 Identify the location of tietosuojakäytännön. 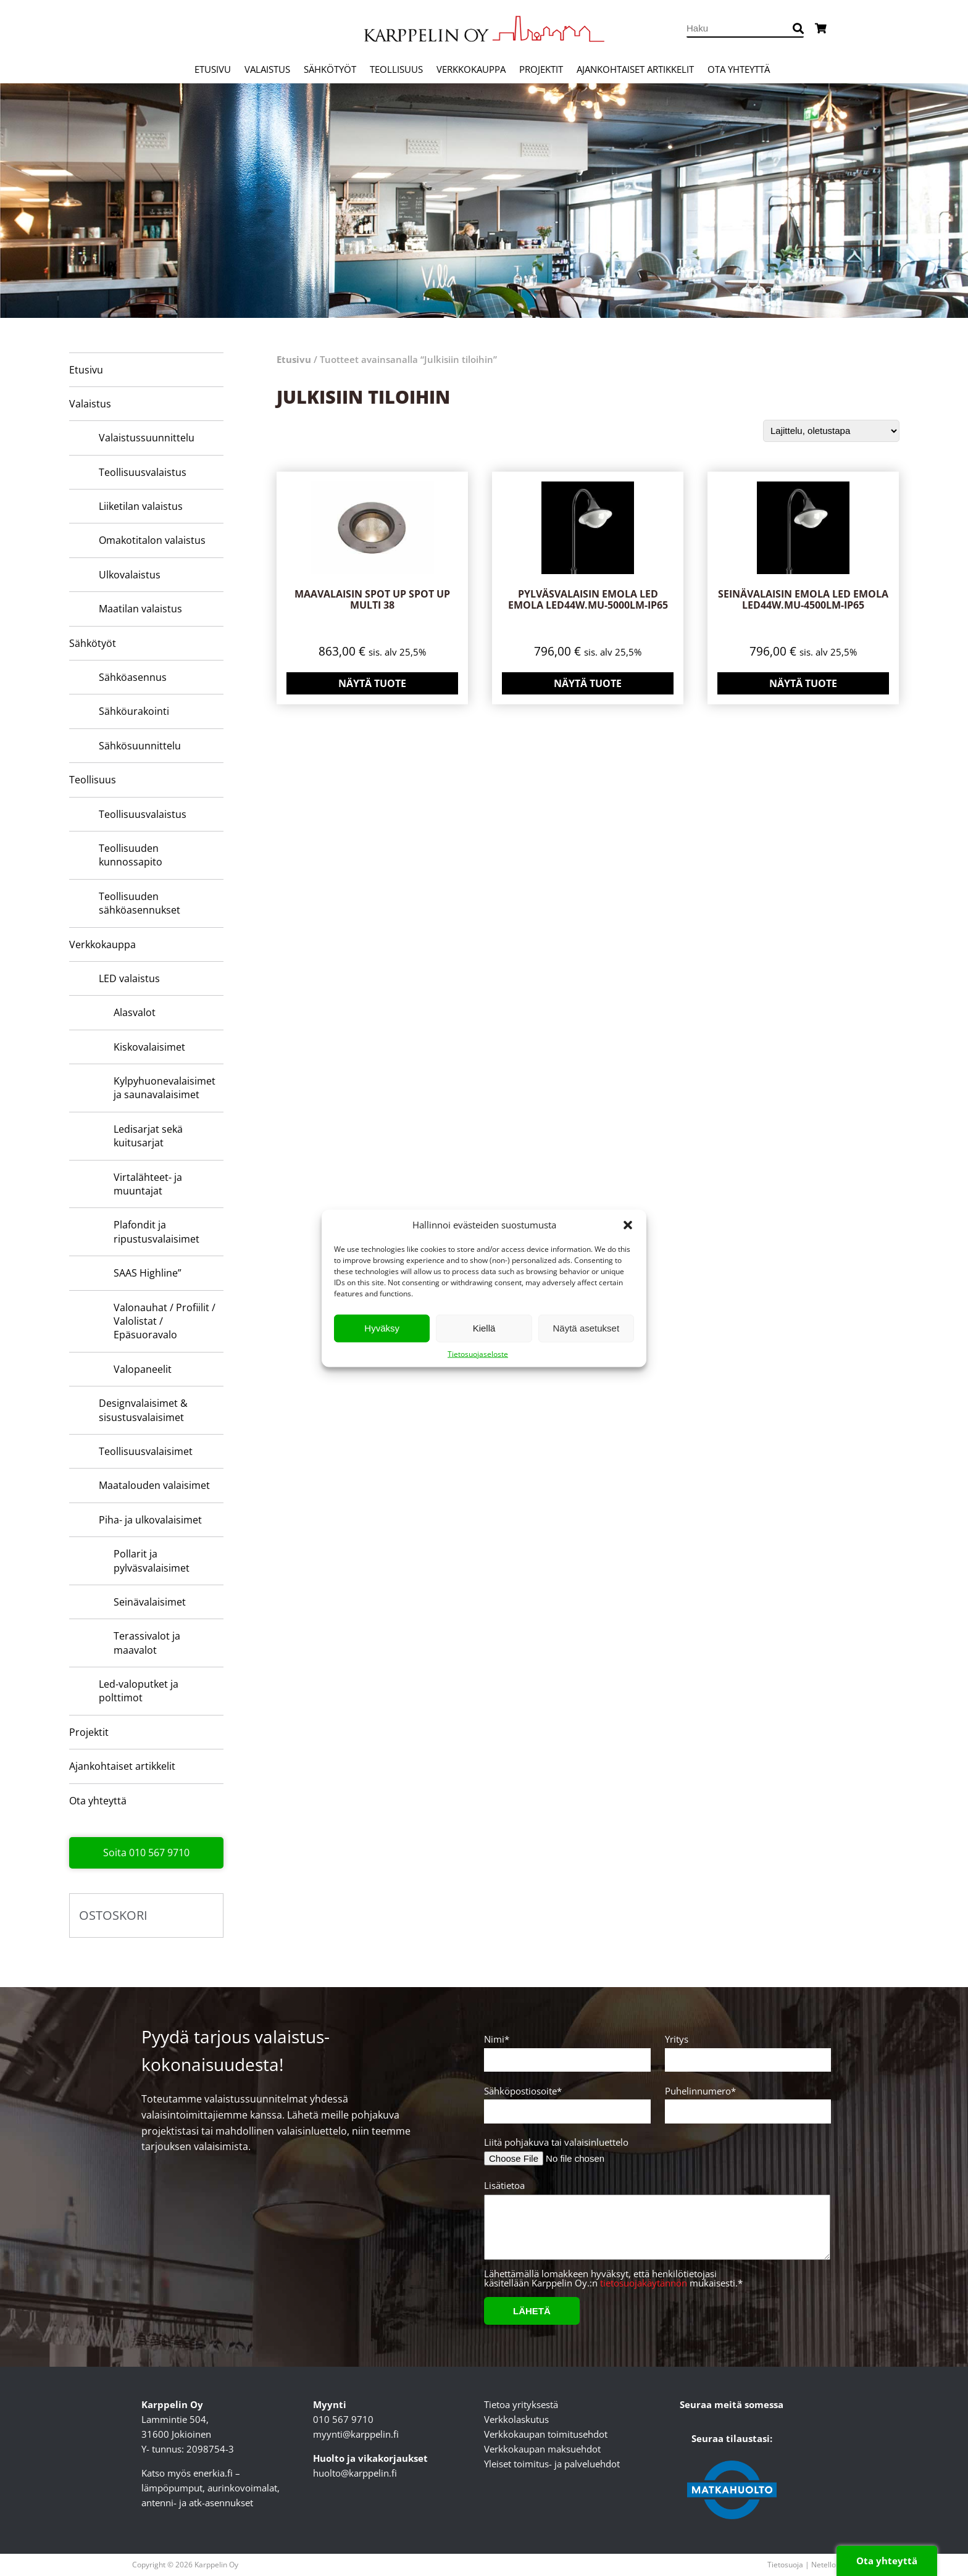
(643, 2283).